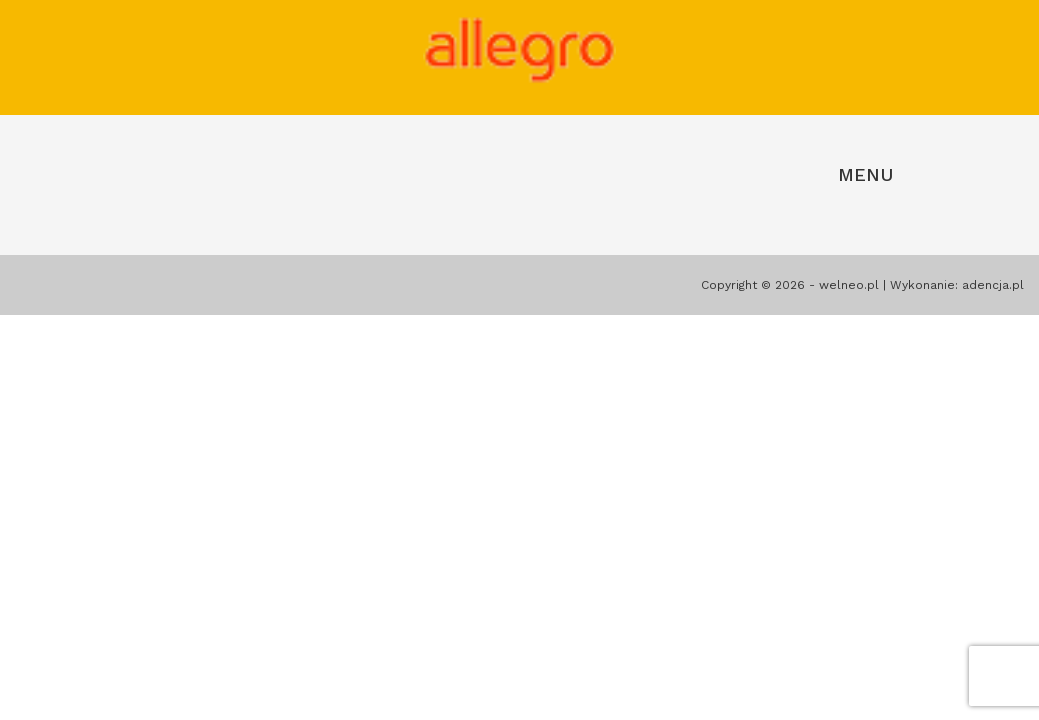 This screenshot has height=720, width=1039. Describe the element at coordinates (993, 285) in the screenshot. I see `adencja.pl` at that location.